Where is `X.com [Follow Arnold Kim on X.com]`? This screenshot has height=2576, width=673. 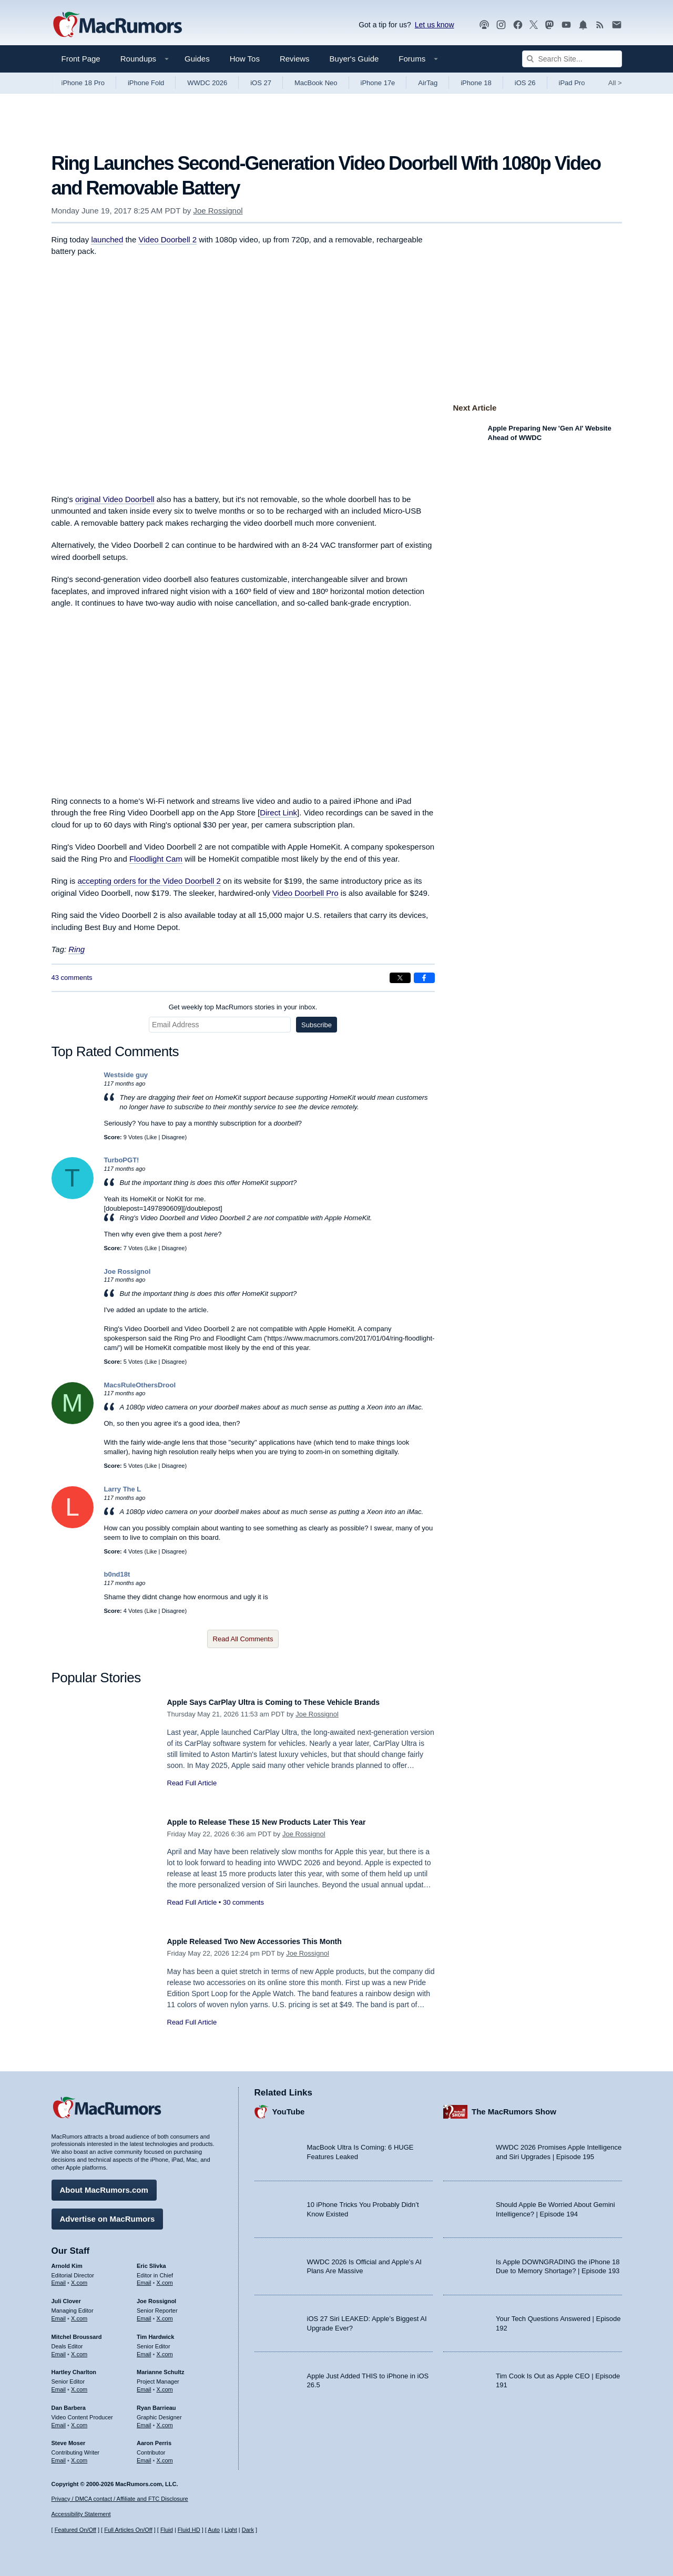 X.com [Follow Arnold Kim on X.com] is located at coordinates (79, 2277).